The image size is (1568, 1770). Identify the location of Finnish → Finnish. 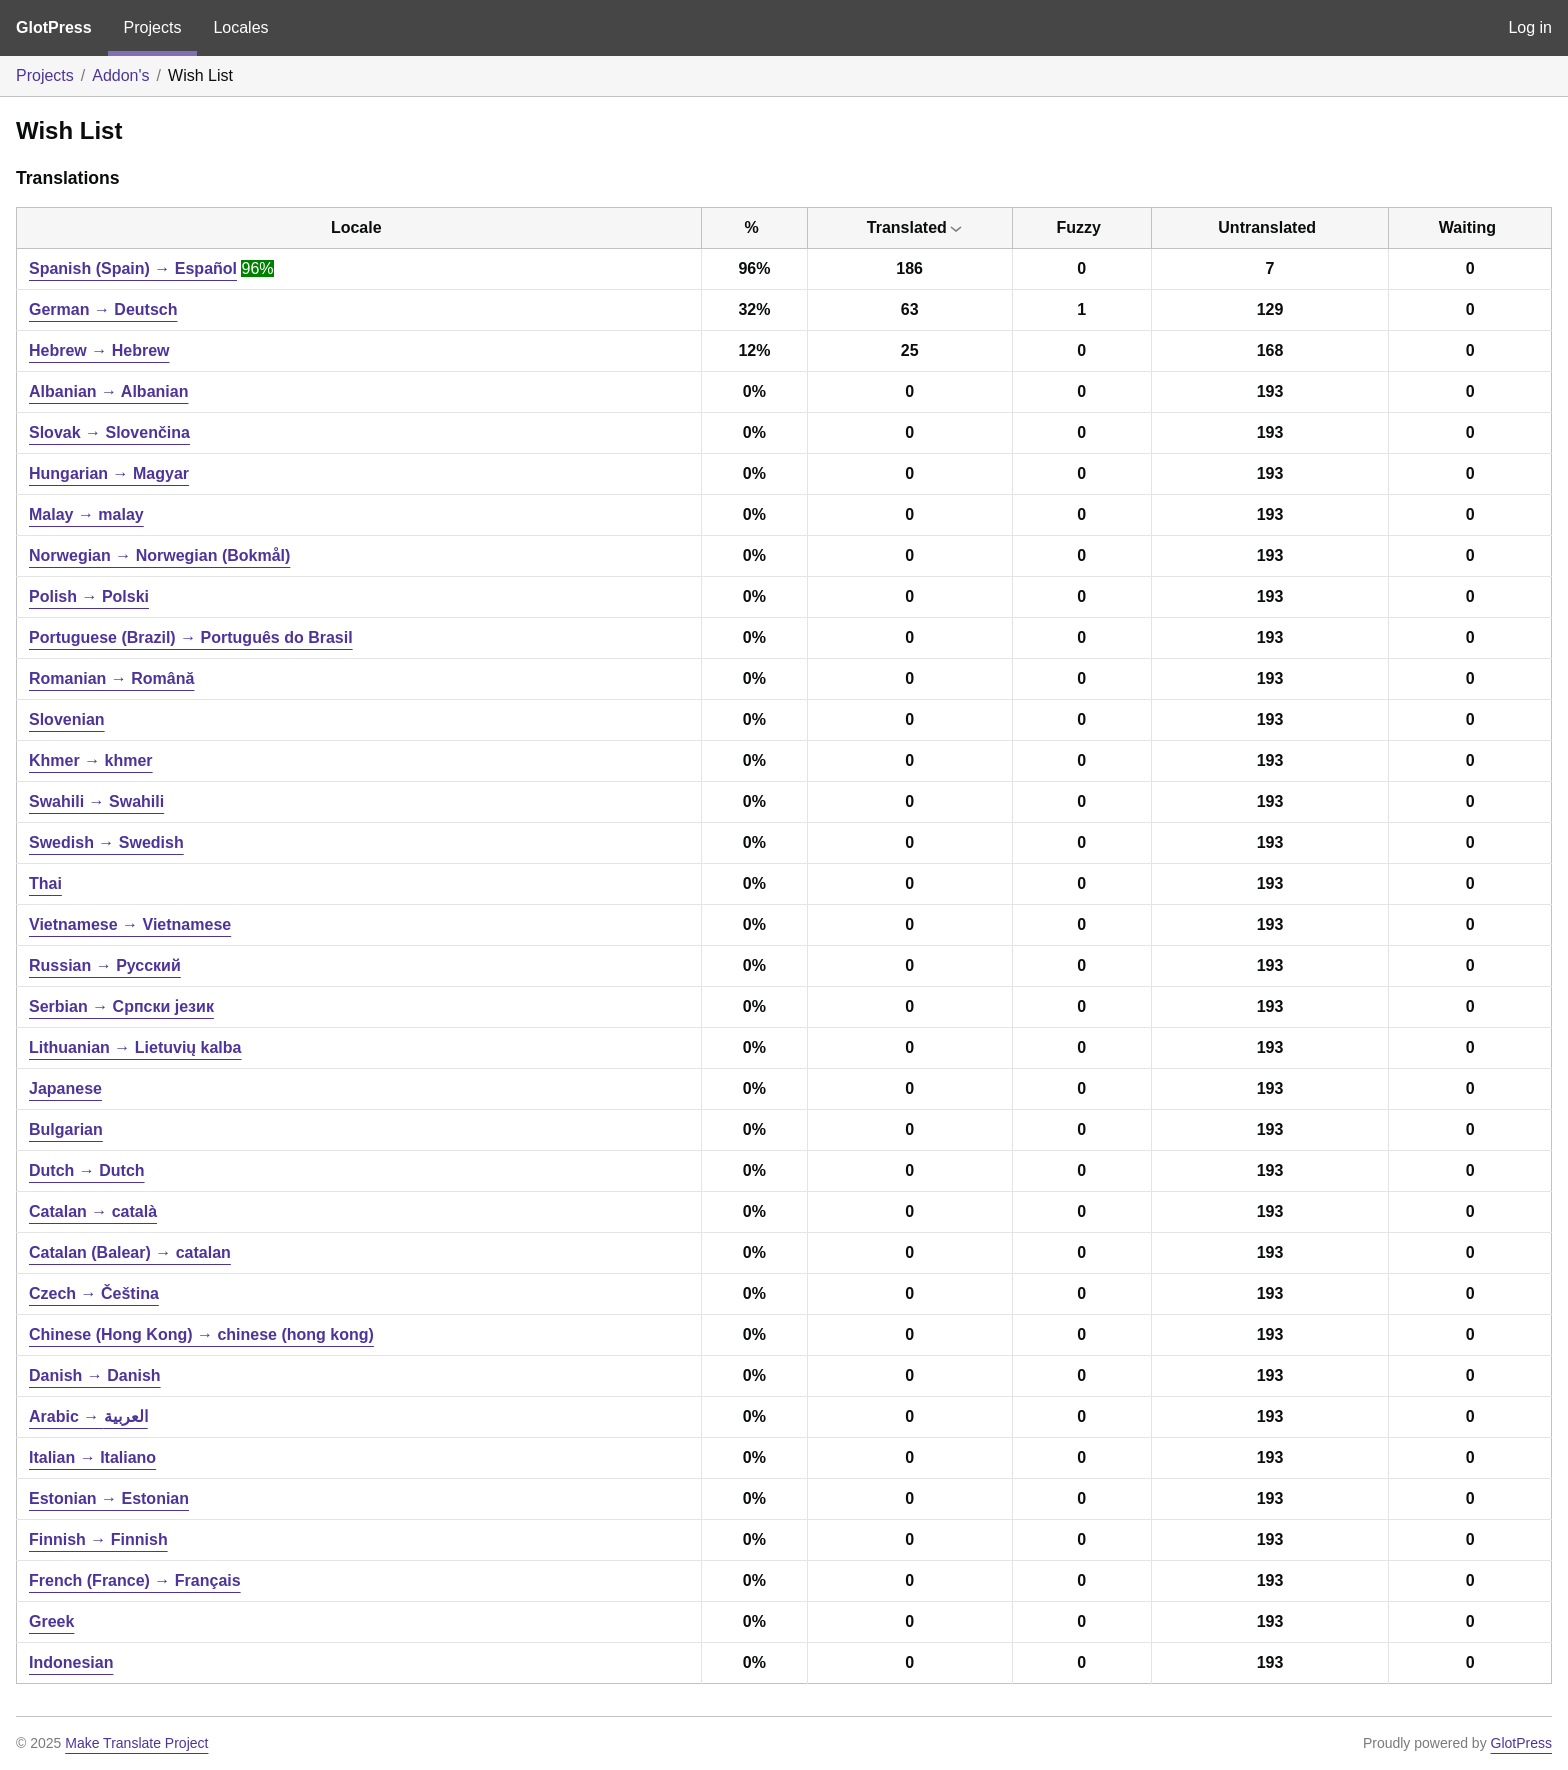
(98, 1539).